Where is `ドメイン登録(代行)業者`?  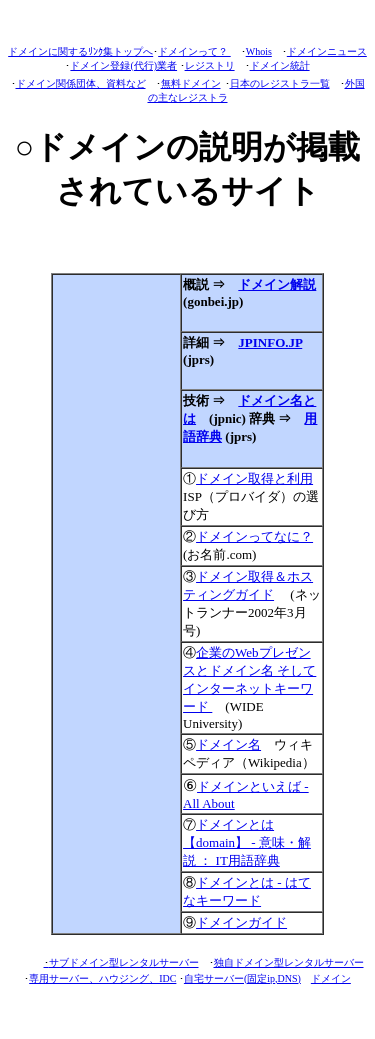
ドメイン登録(代行)業者 is located at coordinates (123, 65).